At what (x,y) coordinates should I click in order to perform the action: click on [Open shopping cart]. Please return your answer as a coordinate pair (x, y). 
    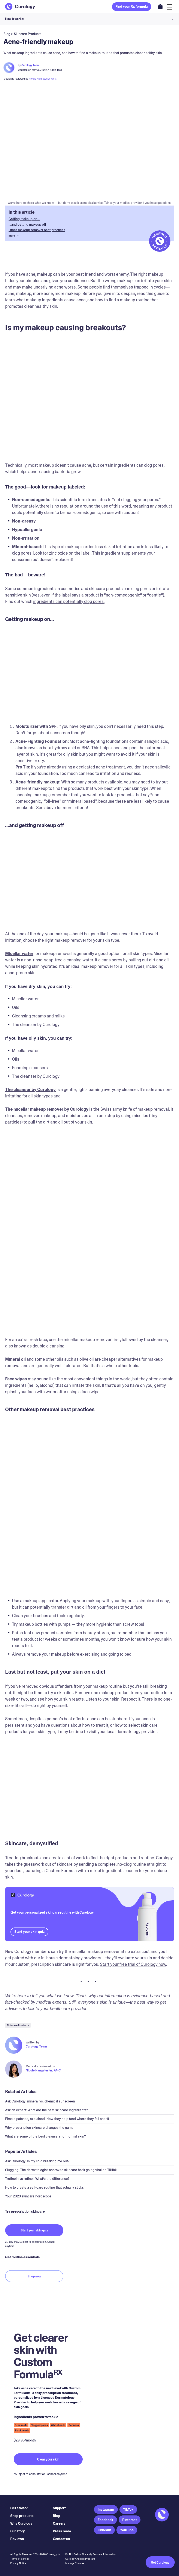
    Looking at the image, I should click on (160, 6).